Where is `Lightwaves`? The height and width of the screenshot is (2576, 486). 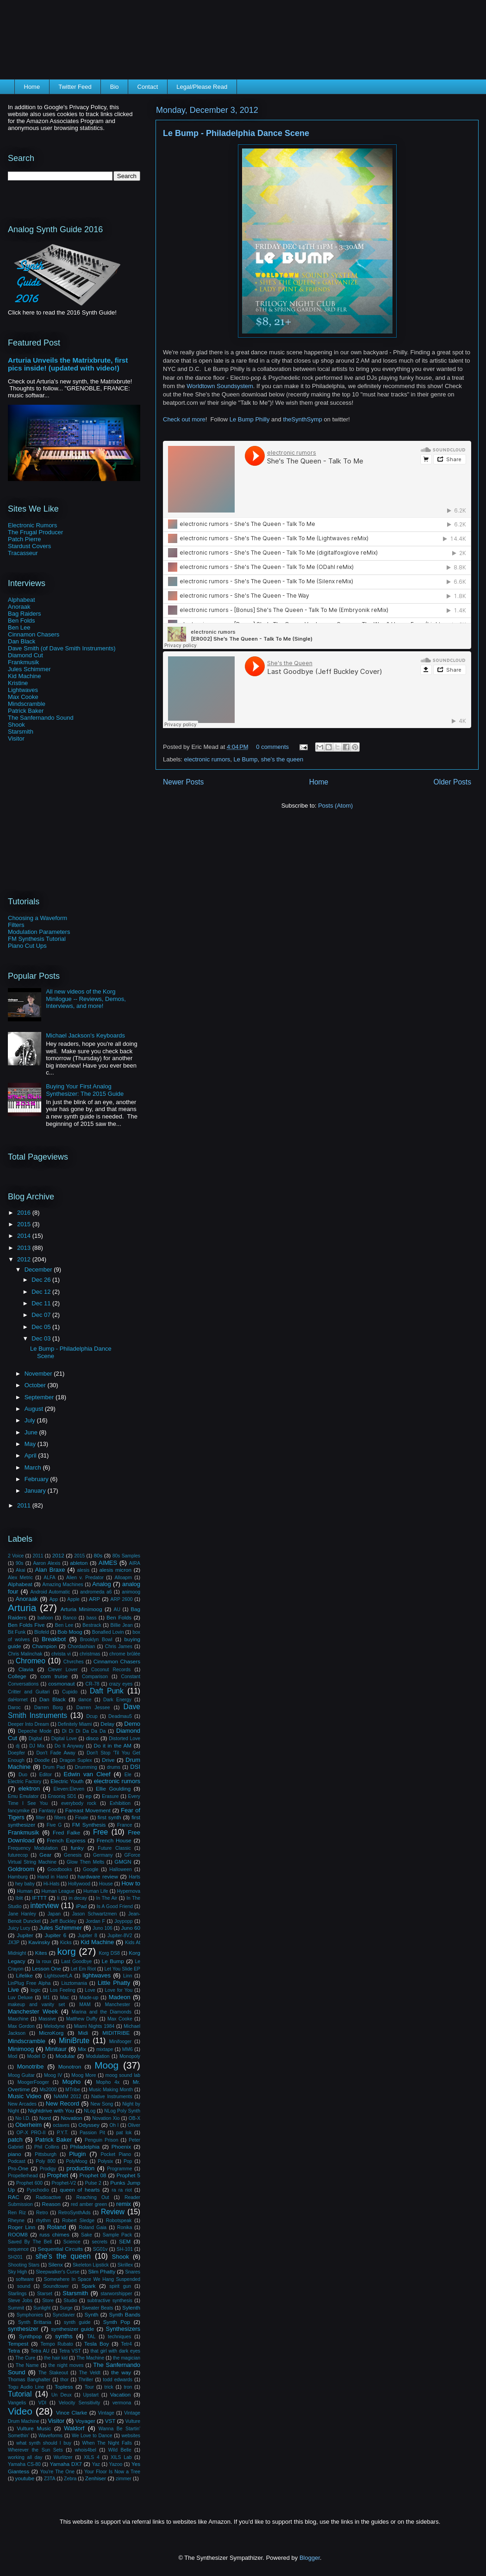
Lightwaves is located at coordinates (23, 689).